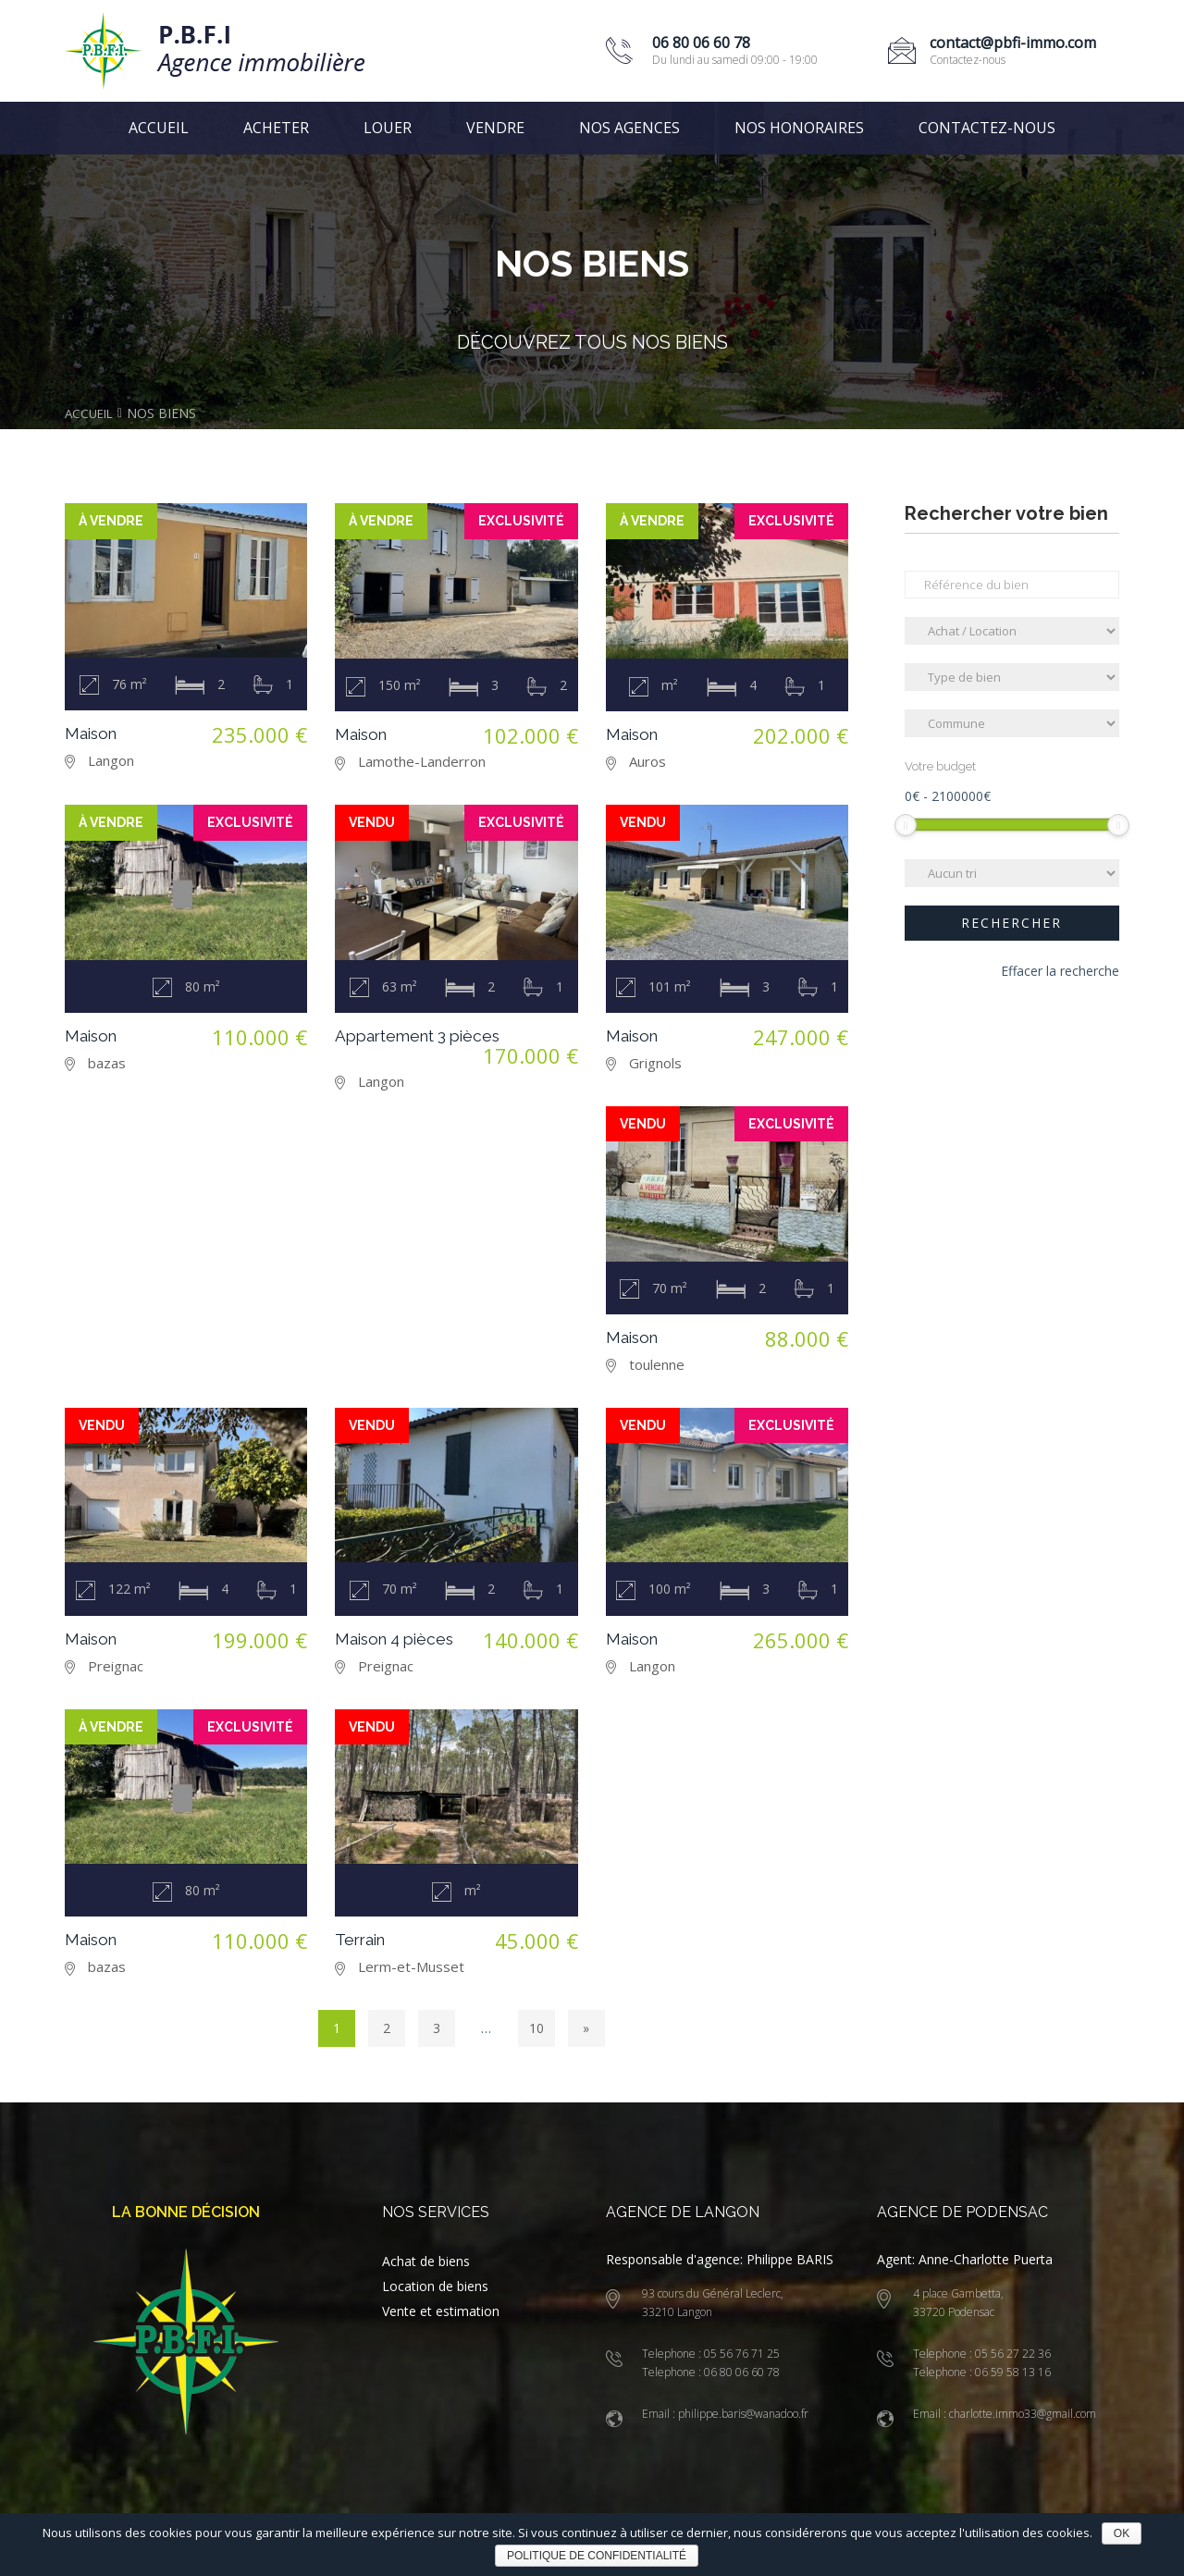 Image resolution: width=1184 pixels, height=2576 pixels. What do you see at coordinates (1060, 972) in the screenshot?
I see `Effacer la recherche` at bounding box center [1060, 972].